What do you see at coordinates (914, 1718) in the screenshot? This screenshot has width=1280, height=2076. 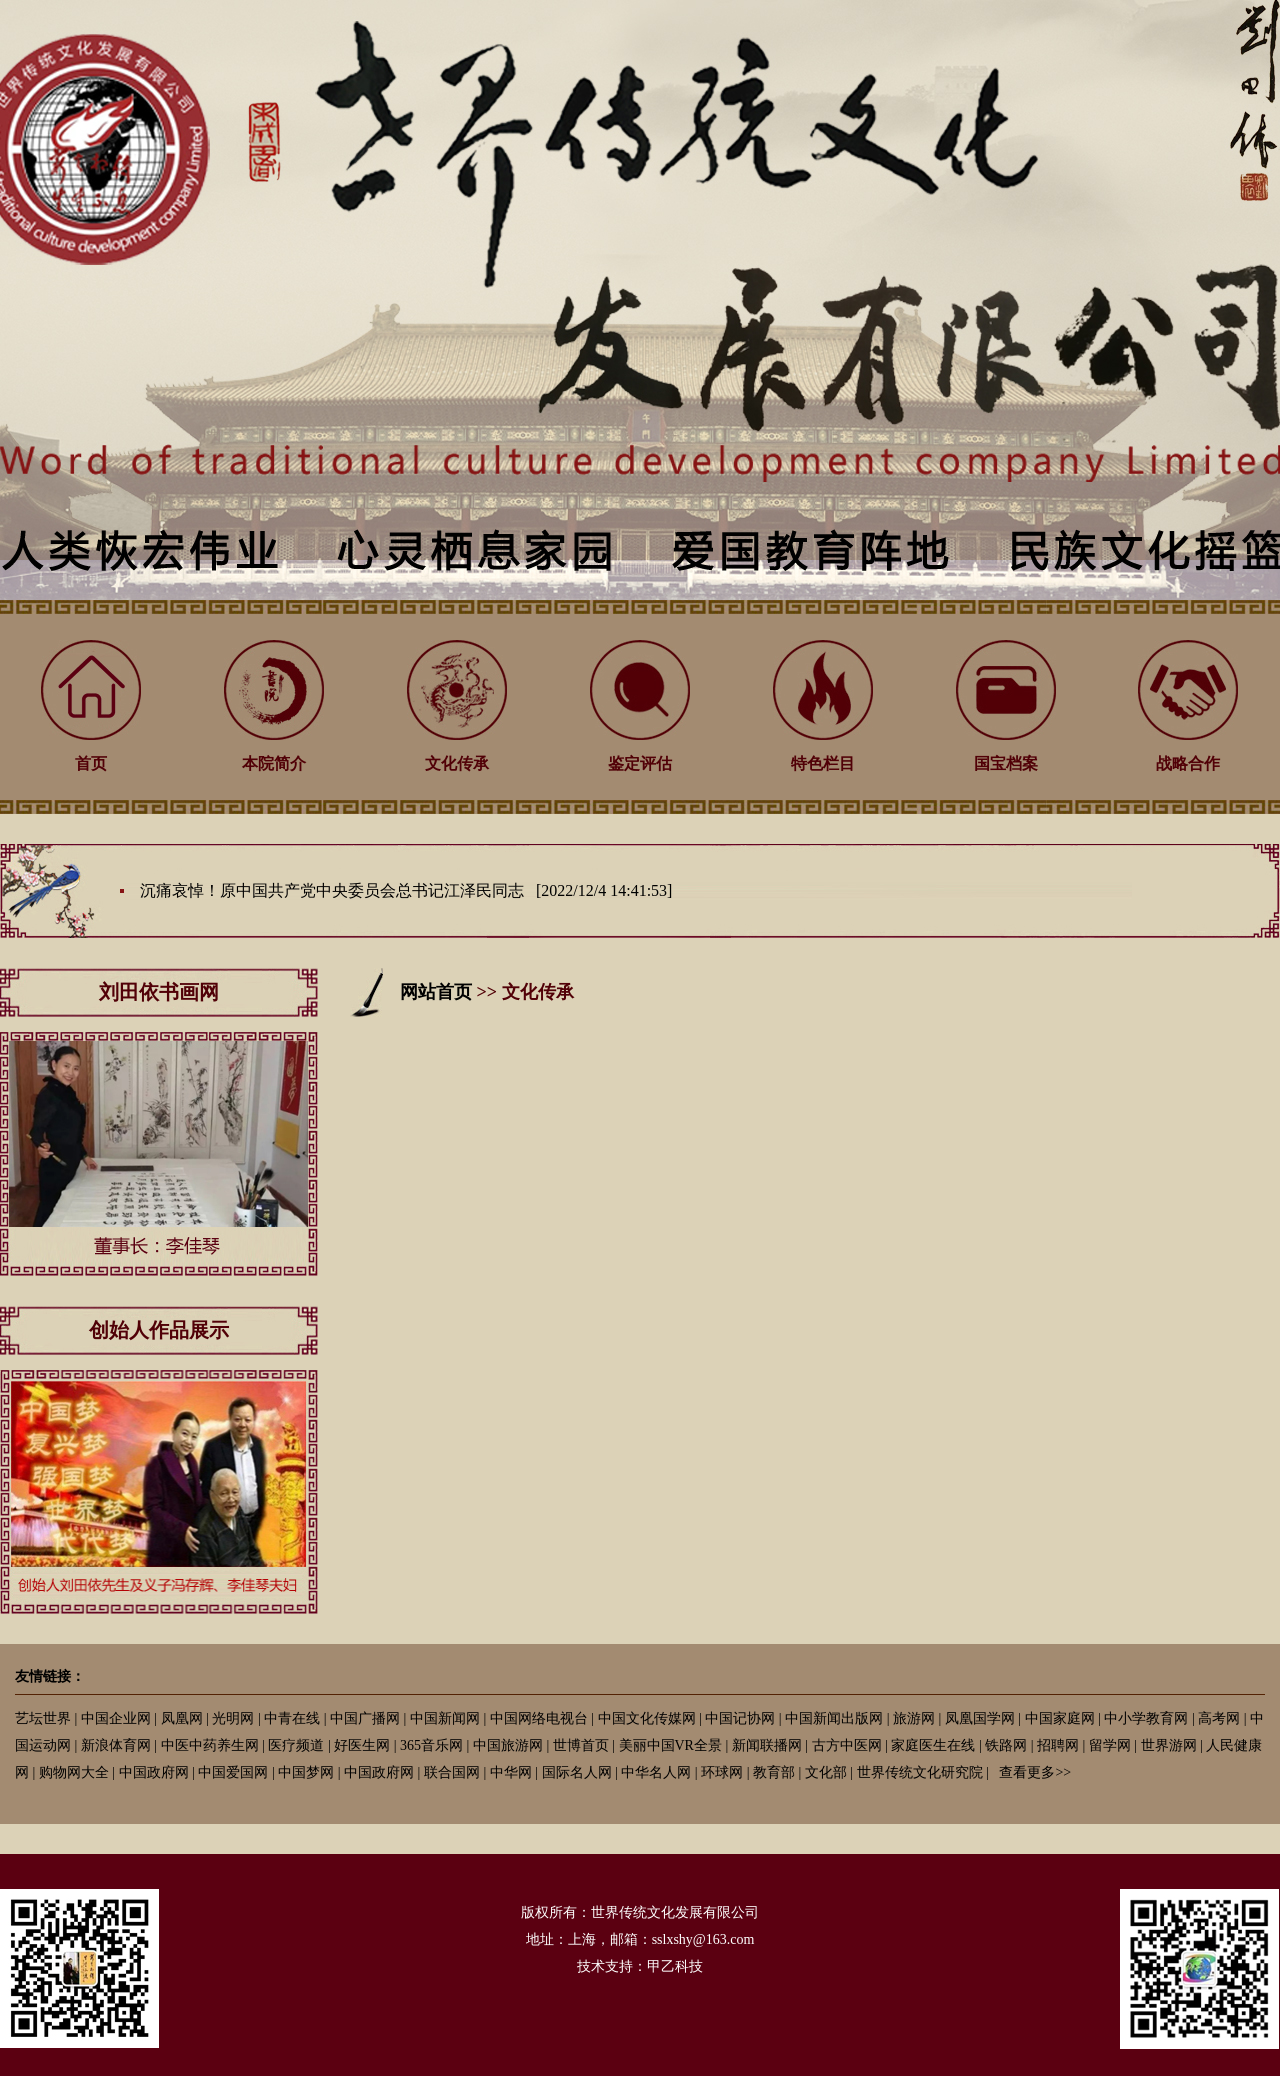 I see `旅游网` at bounding box center [914, 1718].